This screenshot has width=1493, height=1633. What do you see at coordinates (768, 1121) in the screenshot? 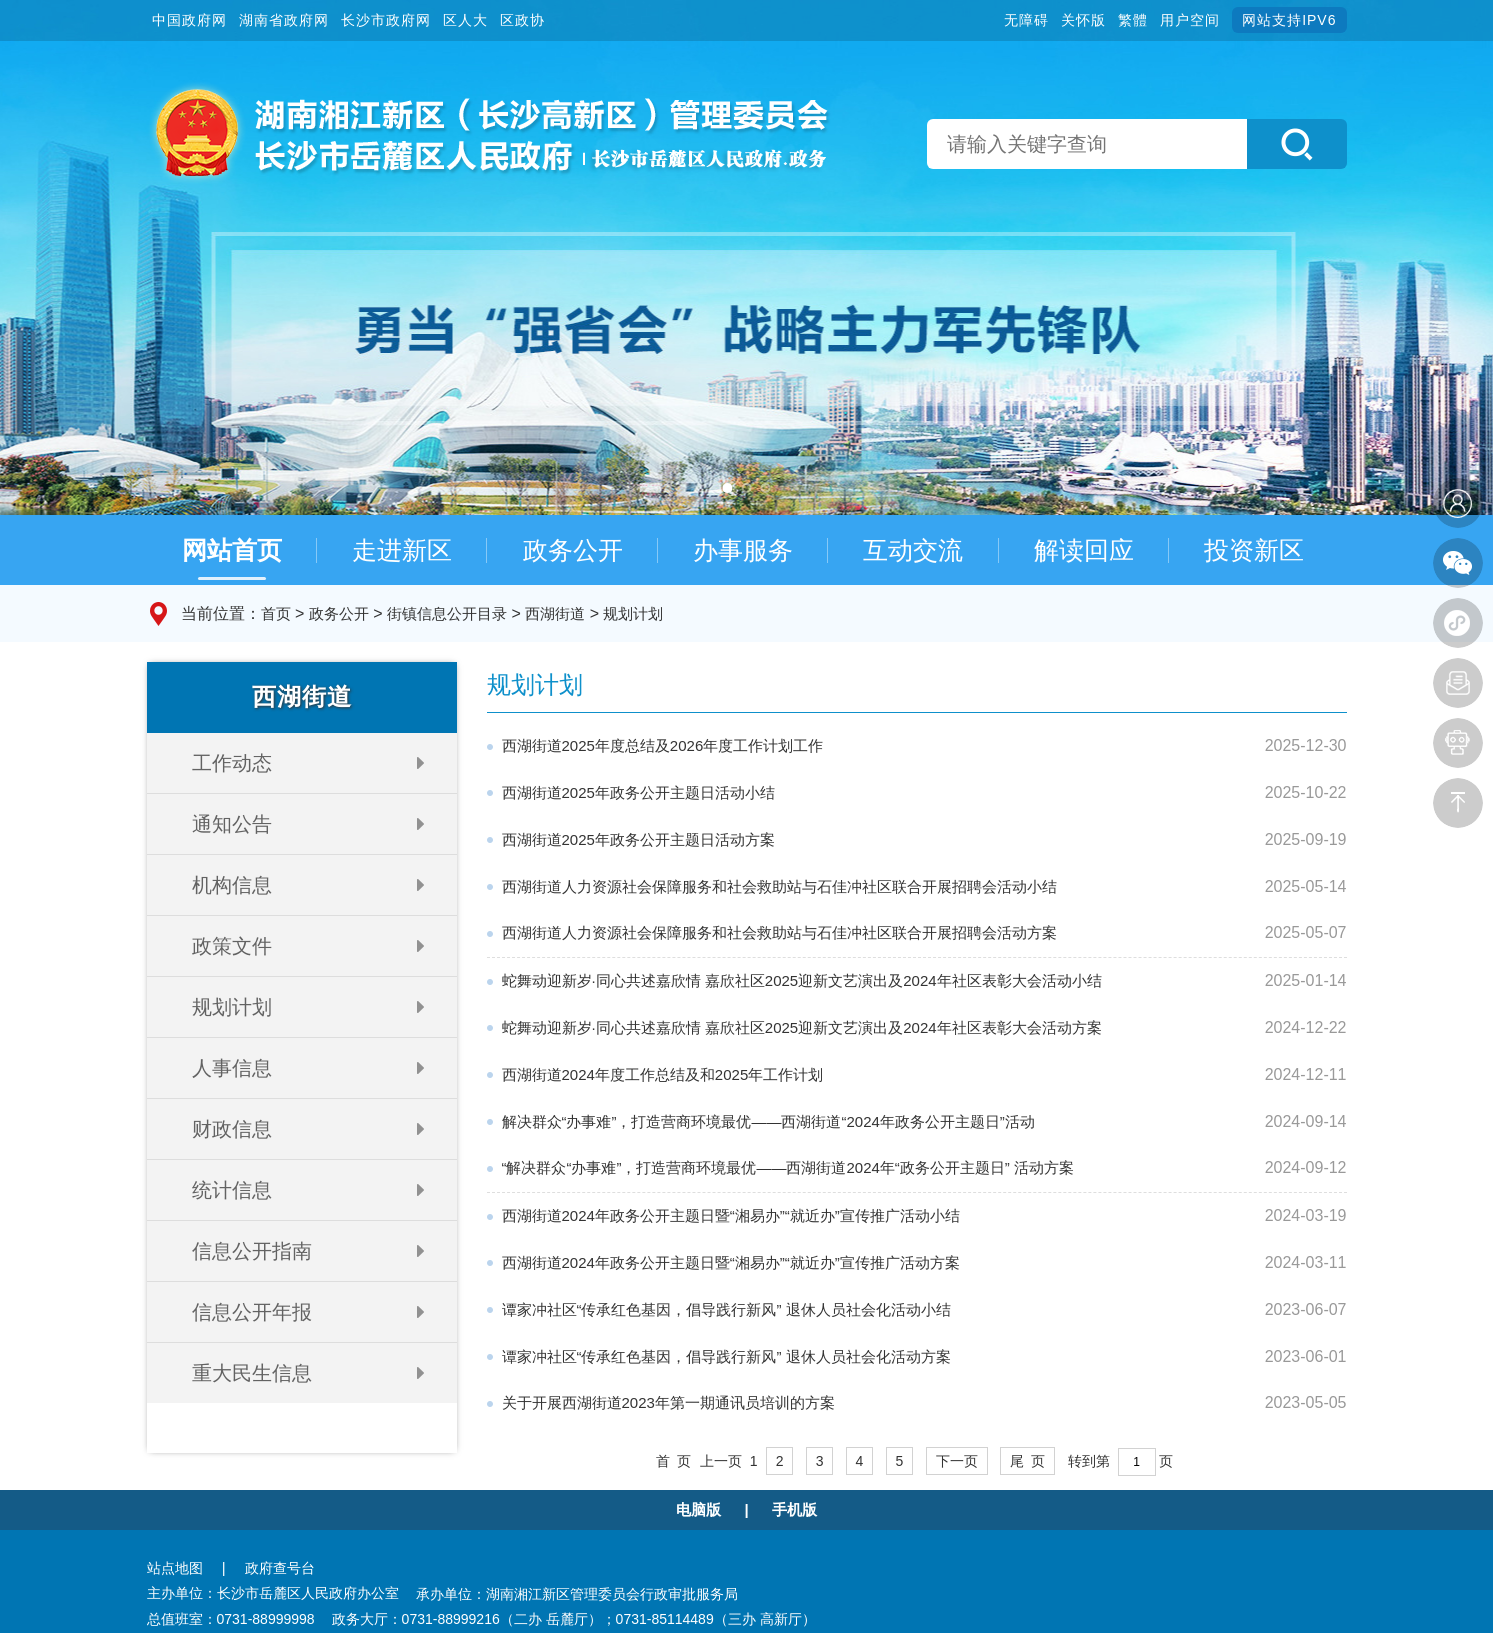
I see `解决群众“办事难”，打造营商环境最优——西湖街道“2024年政务公开主题日”活动` at bounding box center [768, 1121].